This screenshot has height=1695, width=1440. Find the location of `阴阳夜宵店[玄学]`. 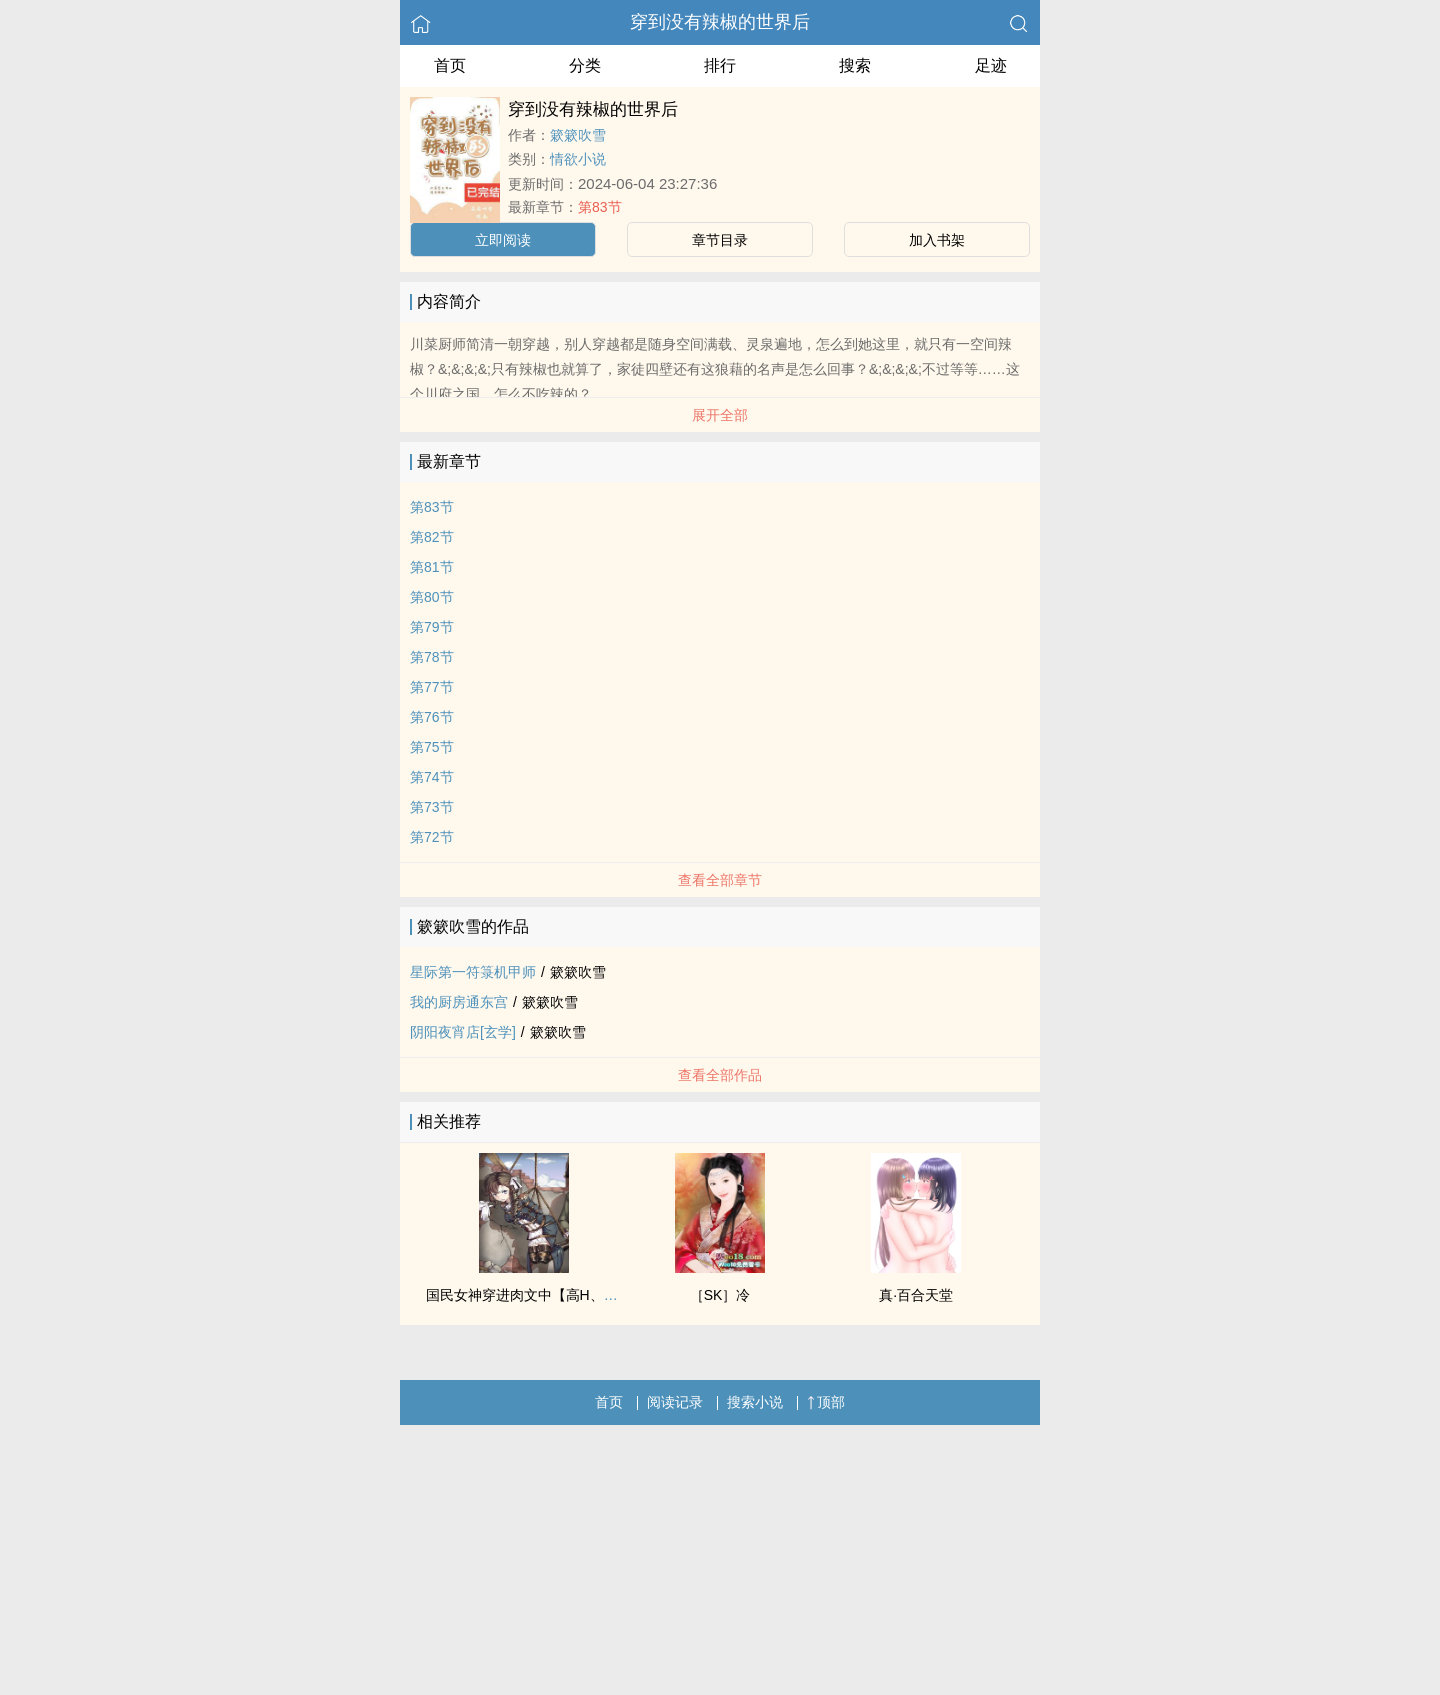

阴阳夜宵店[玄学] is located at coordinates (463, 1032).